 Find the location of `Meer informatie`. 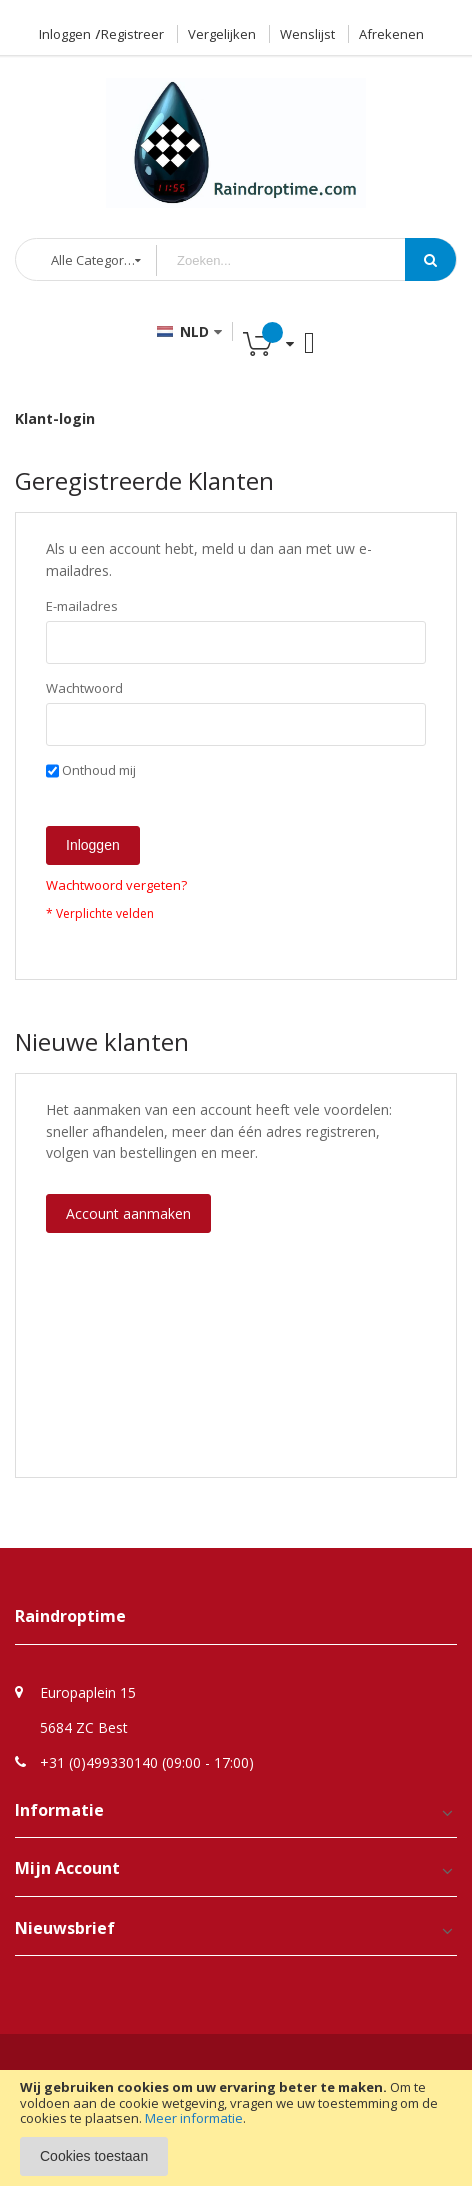

Meer informatie is located at coordinates (194, 2118).